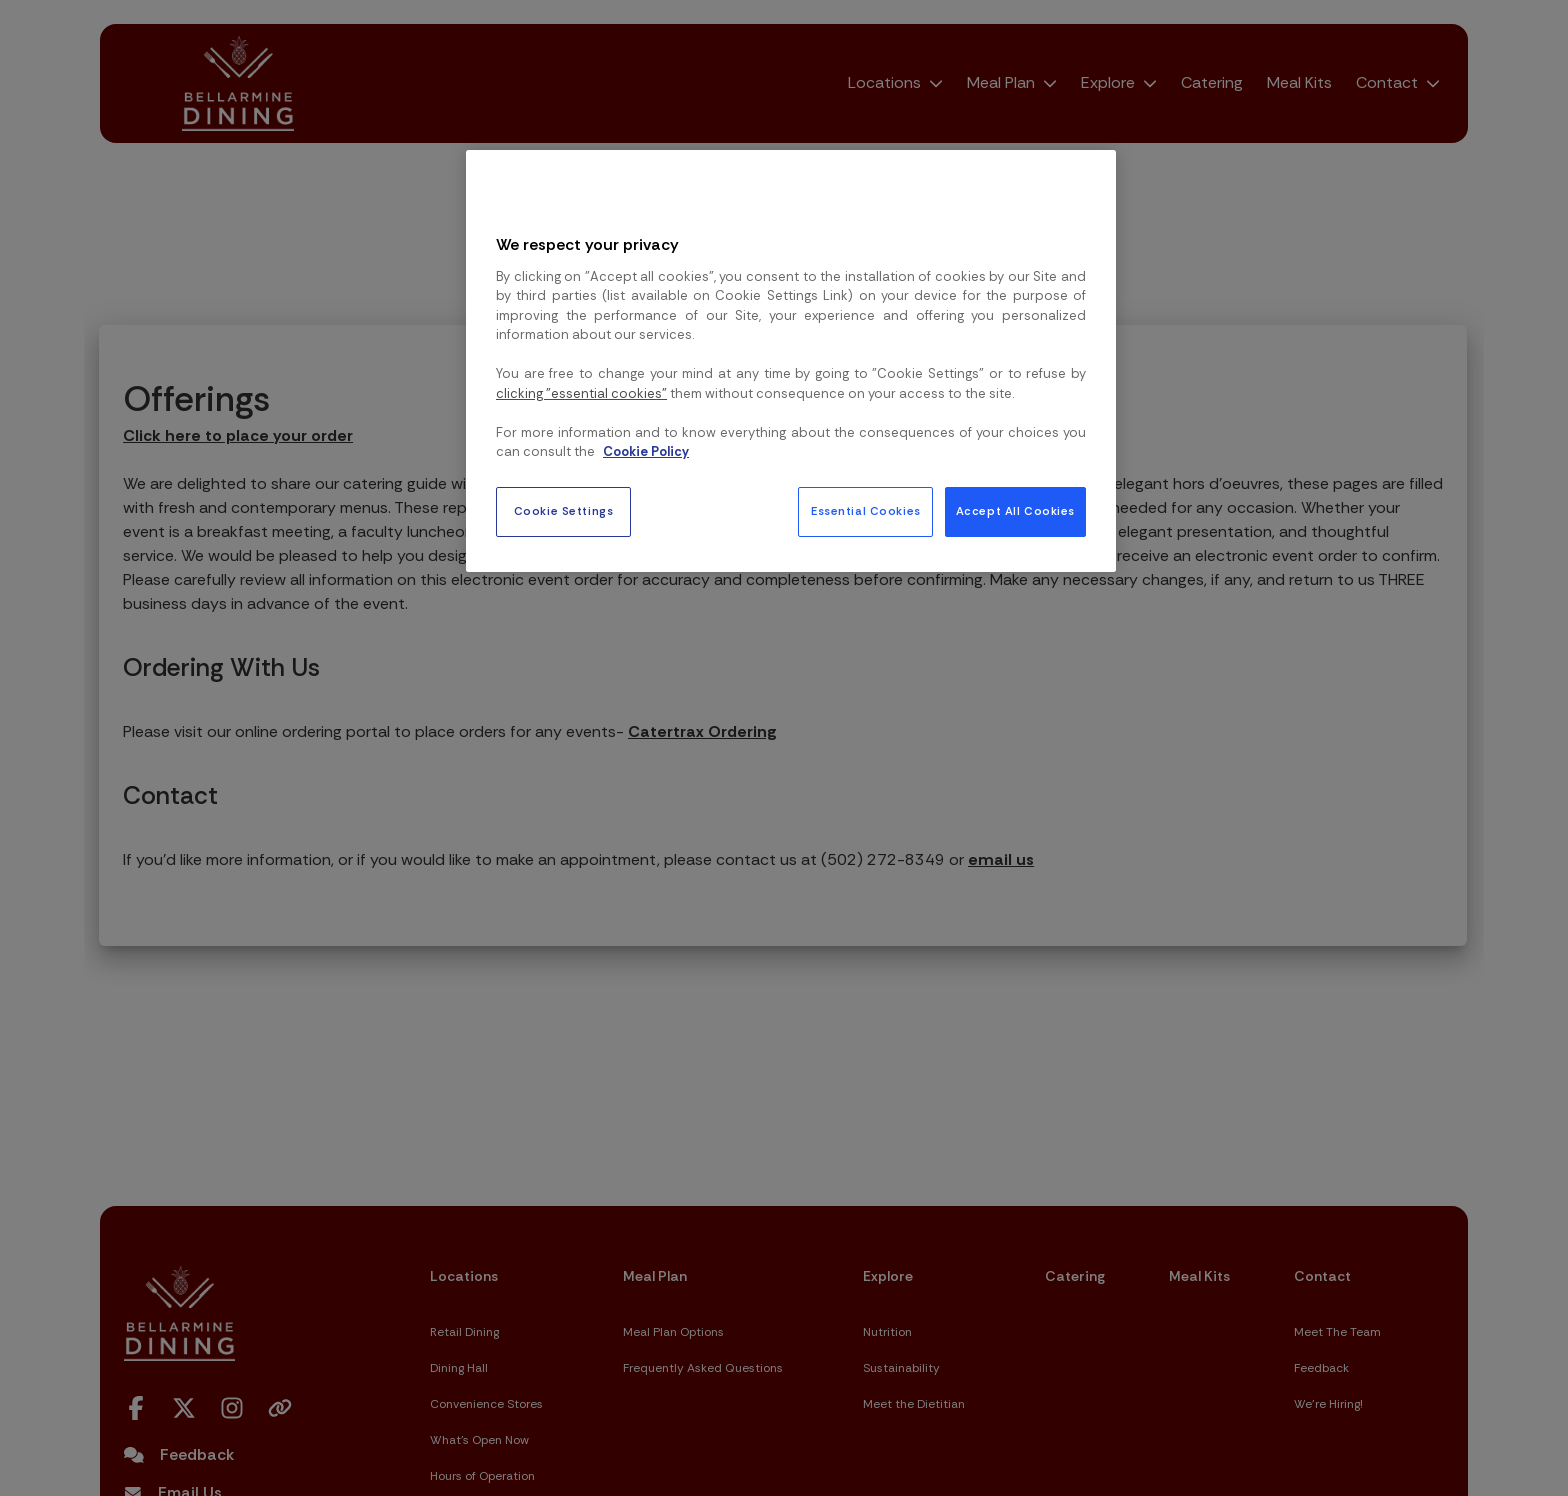 The image size is (1568, 1496). Describe the element at coordinates (1015, 511) in the screenshot. I see `Accept All Cookies` at that location.